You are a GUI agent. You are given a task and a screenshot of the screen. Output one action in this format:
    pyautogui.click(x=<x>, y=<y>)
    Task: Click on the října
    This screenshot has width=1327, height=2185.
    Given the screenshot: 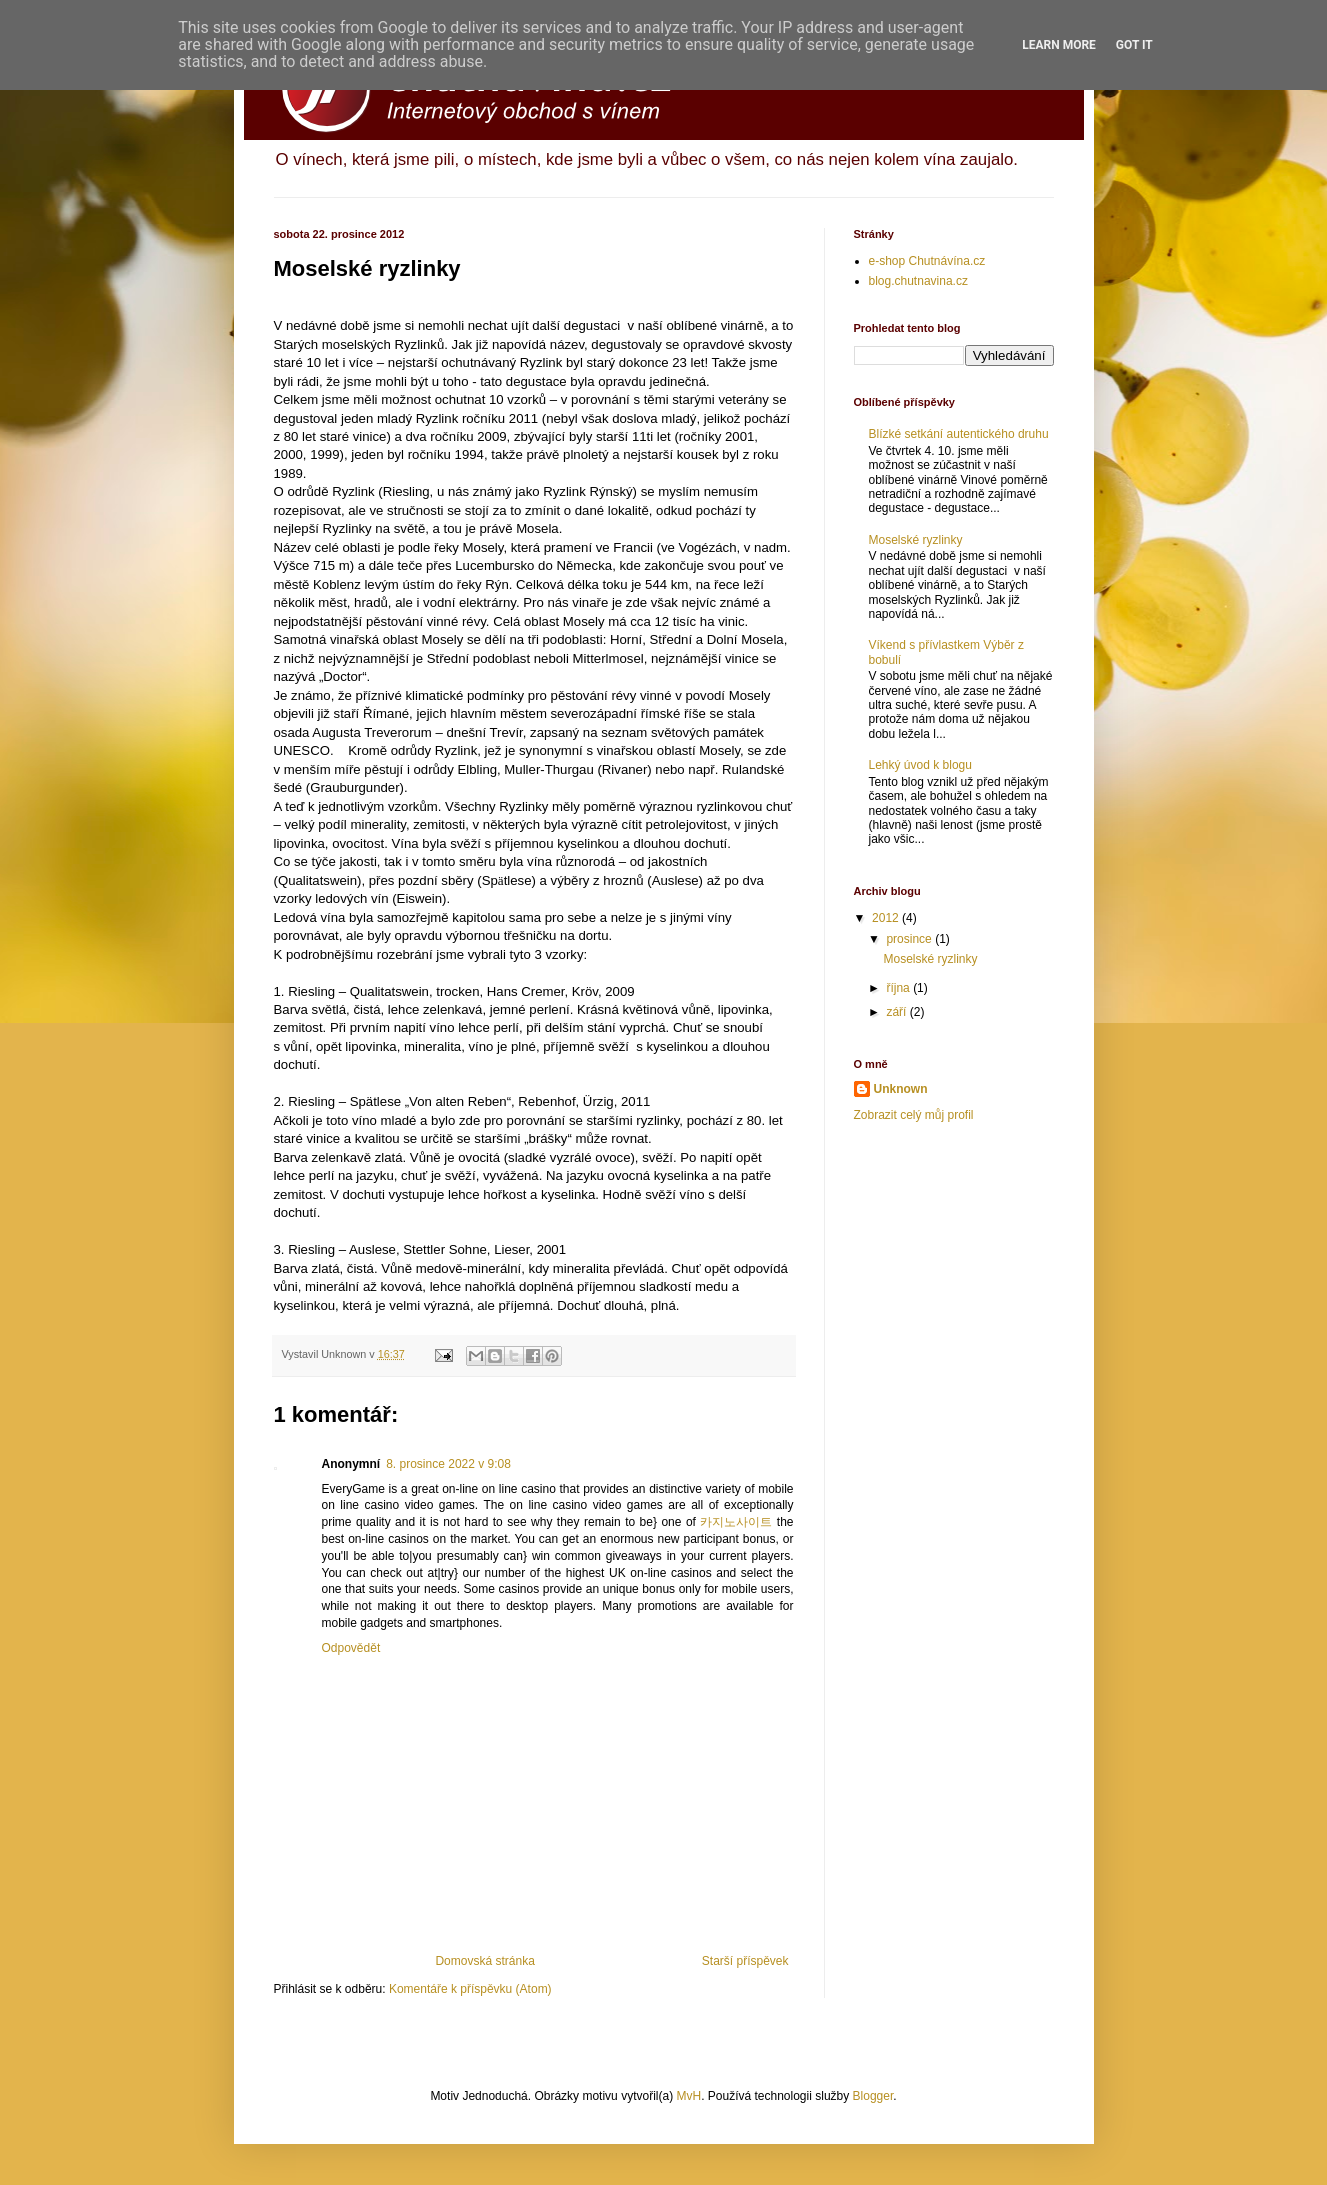 What is the action you would take?
    pyautogui.click(x=899, y=988)
    